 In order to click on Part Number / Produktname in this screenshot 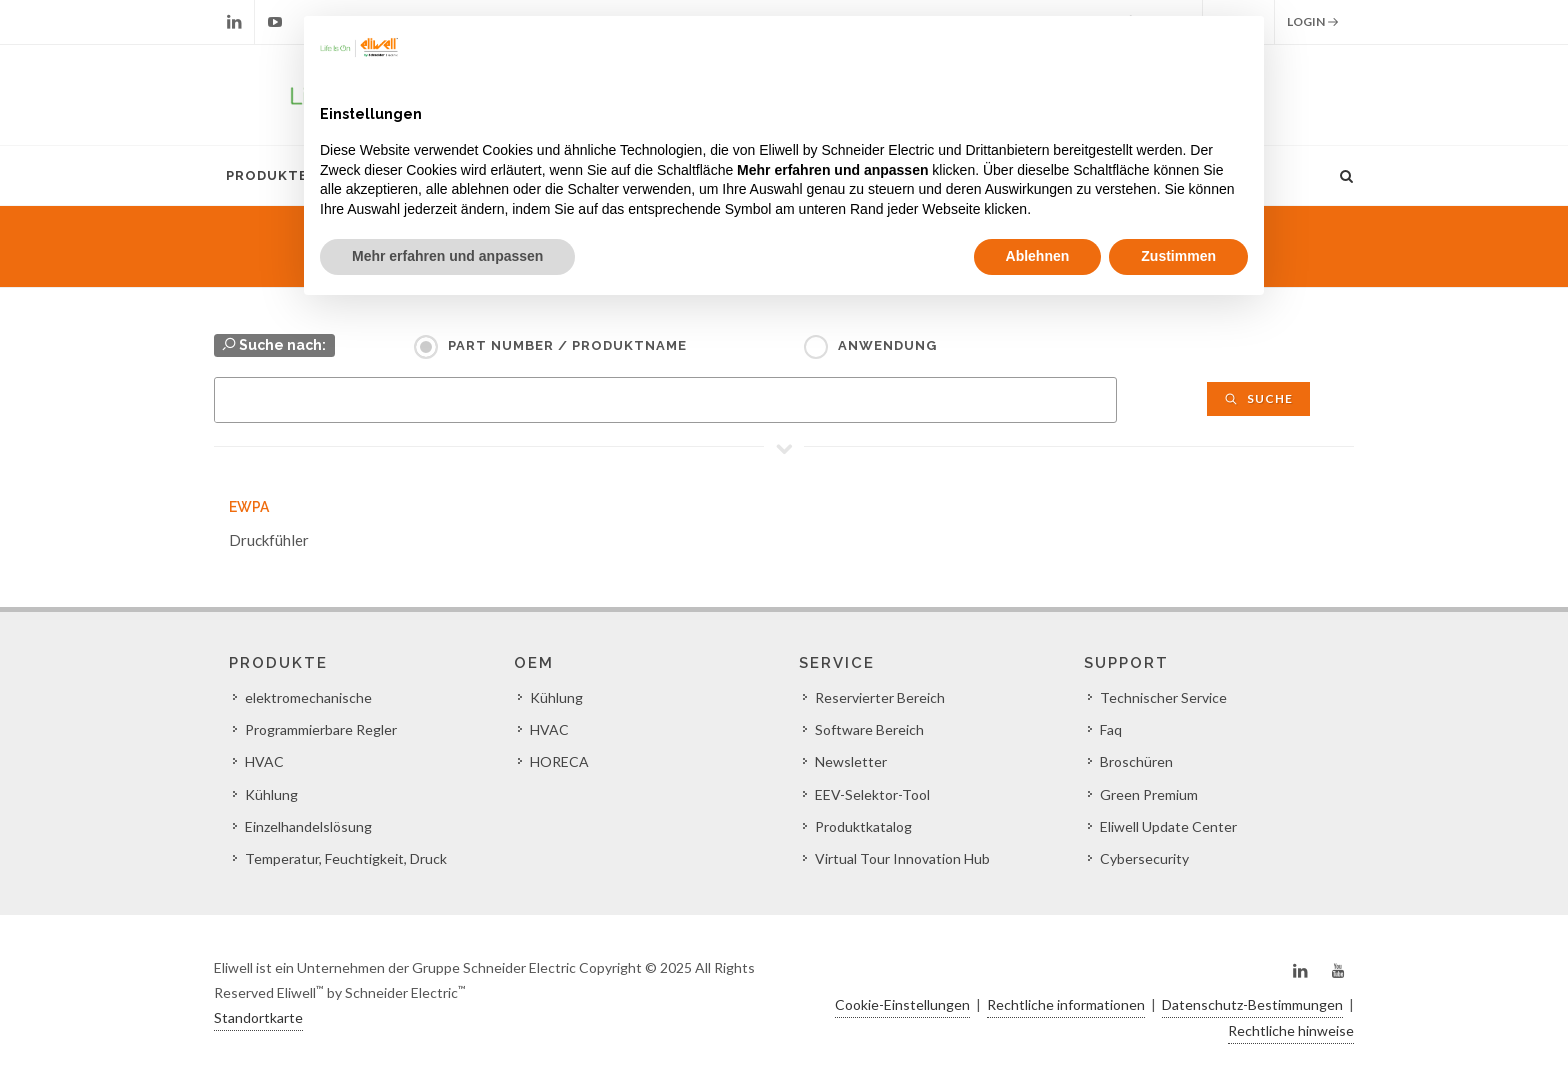, I will do `click(567, 345)`.